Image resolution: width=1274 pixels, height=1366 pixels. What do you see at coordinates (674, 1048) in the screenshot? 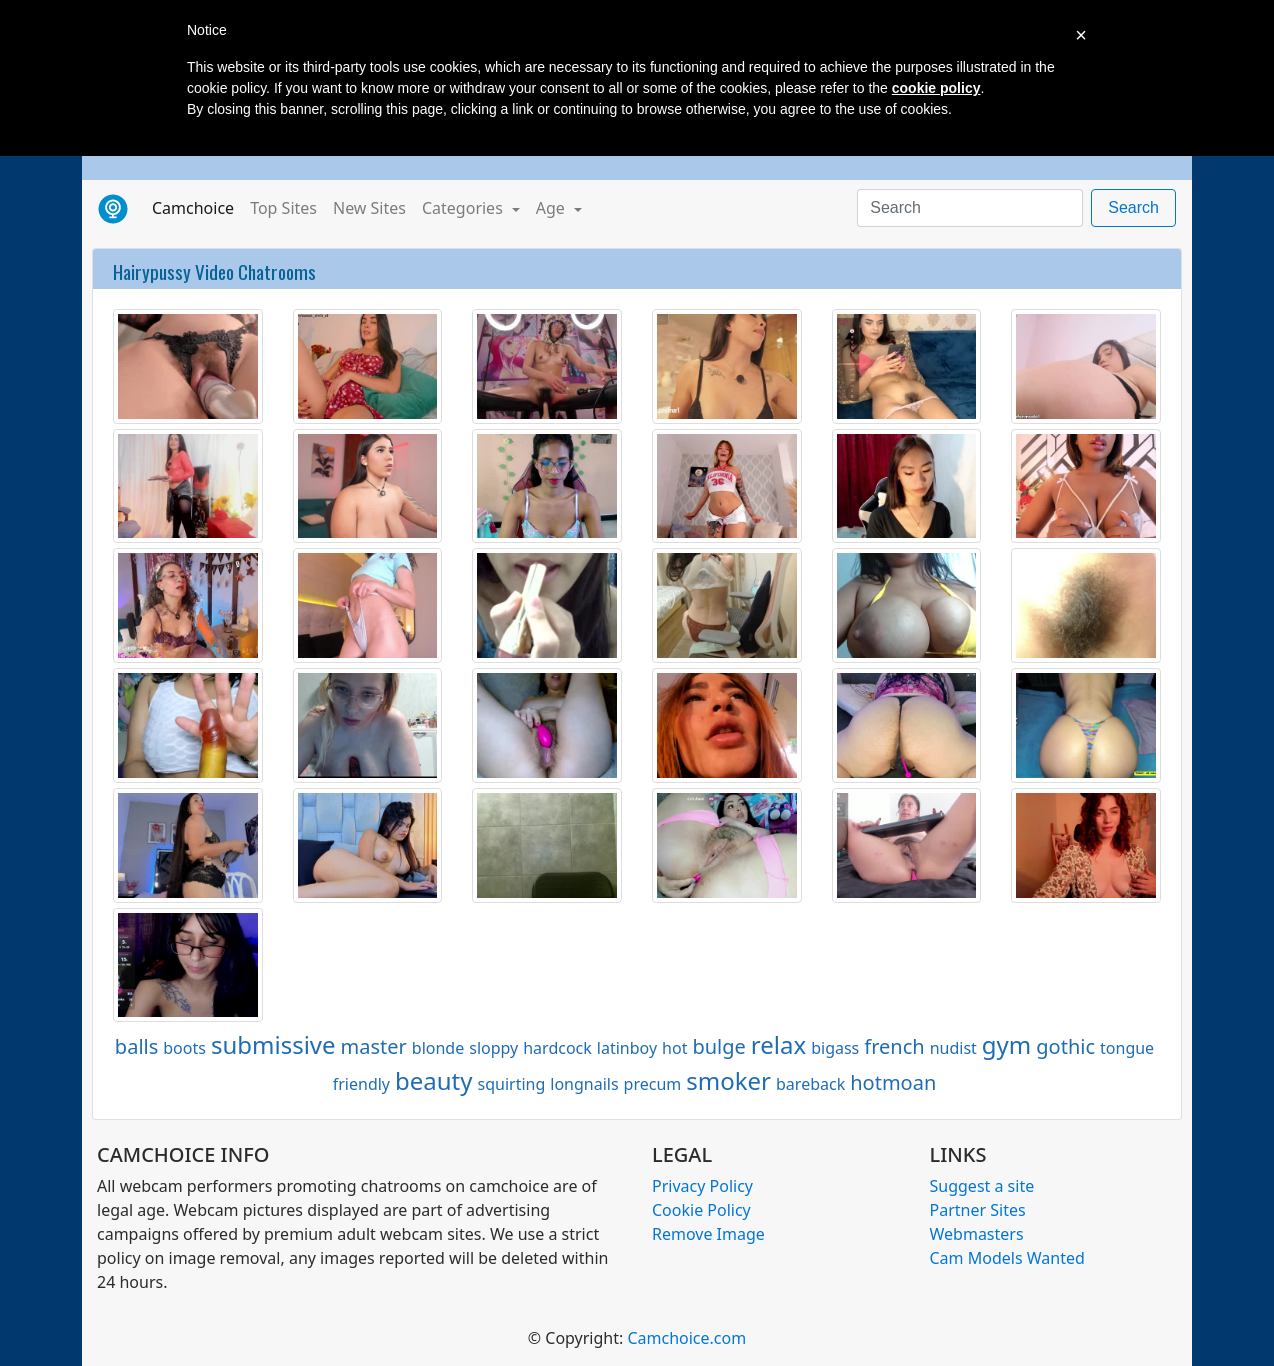
I see `hot` at bounding box center [674, 1048].